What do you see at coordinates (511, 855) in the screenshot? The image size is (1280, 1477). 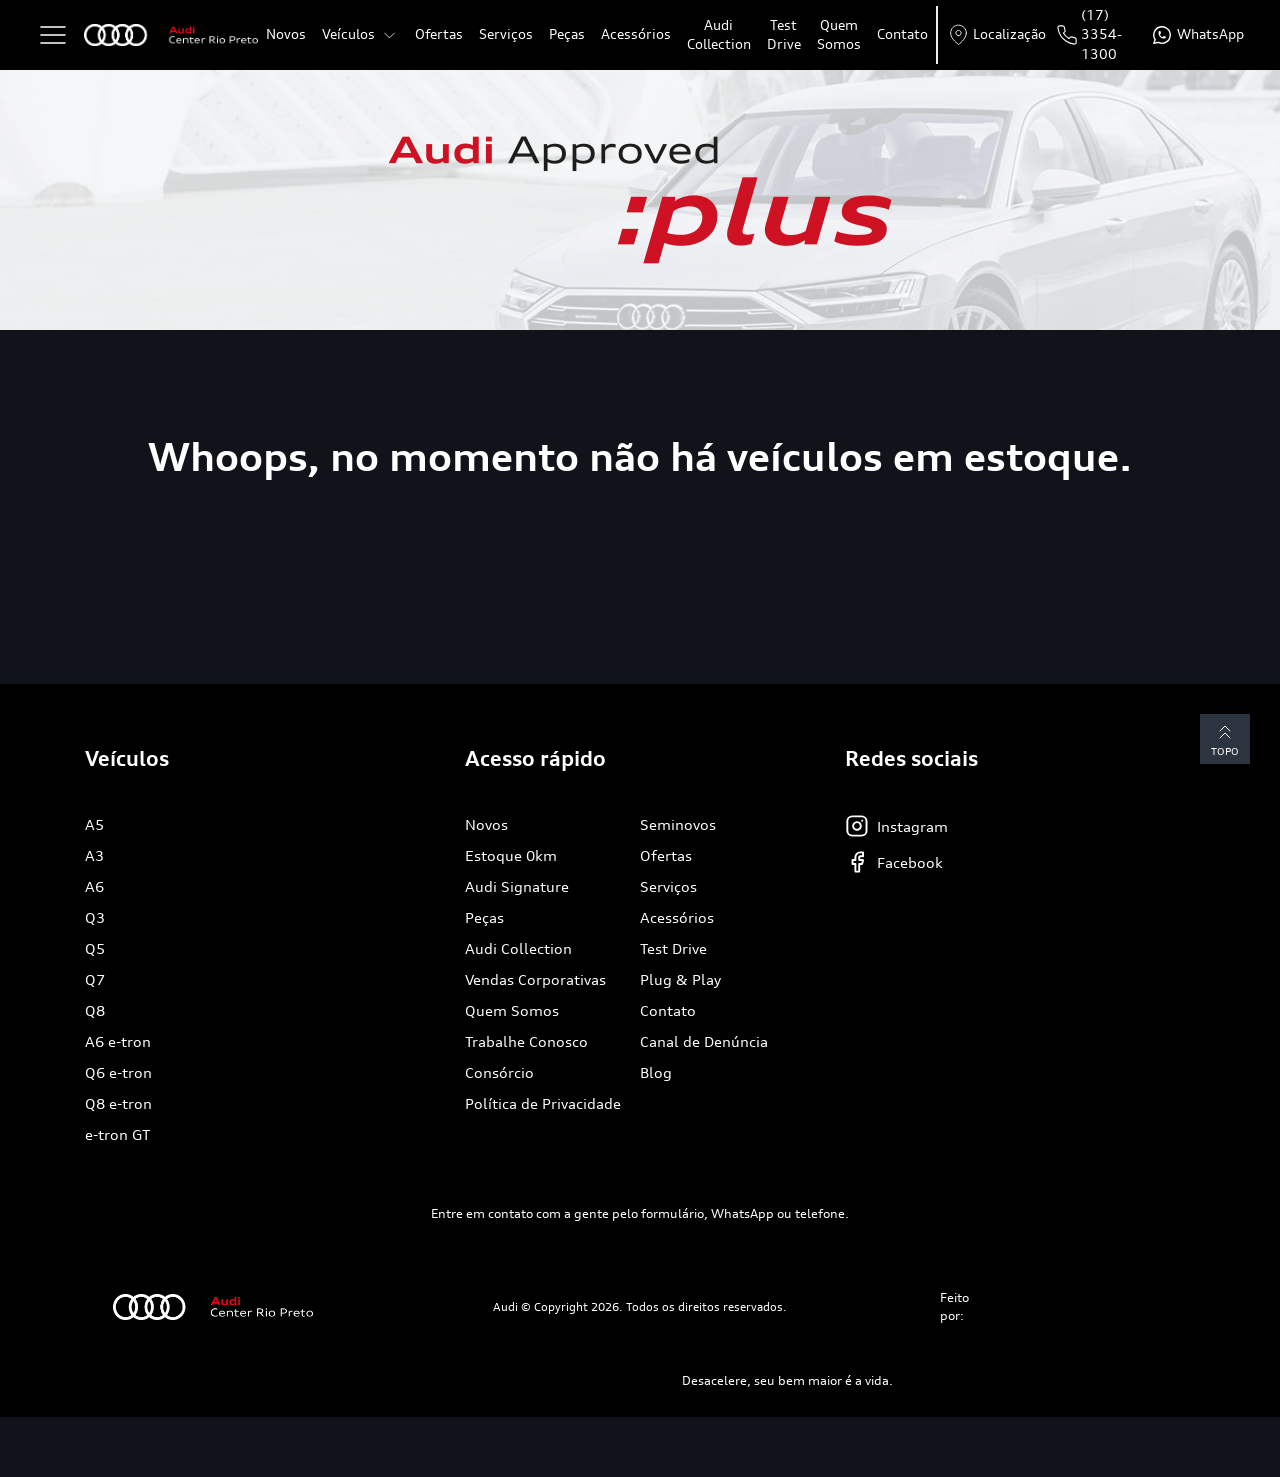 I see `Estoque 0km` at bounding box center [511, 855].